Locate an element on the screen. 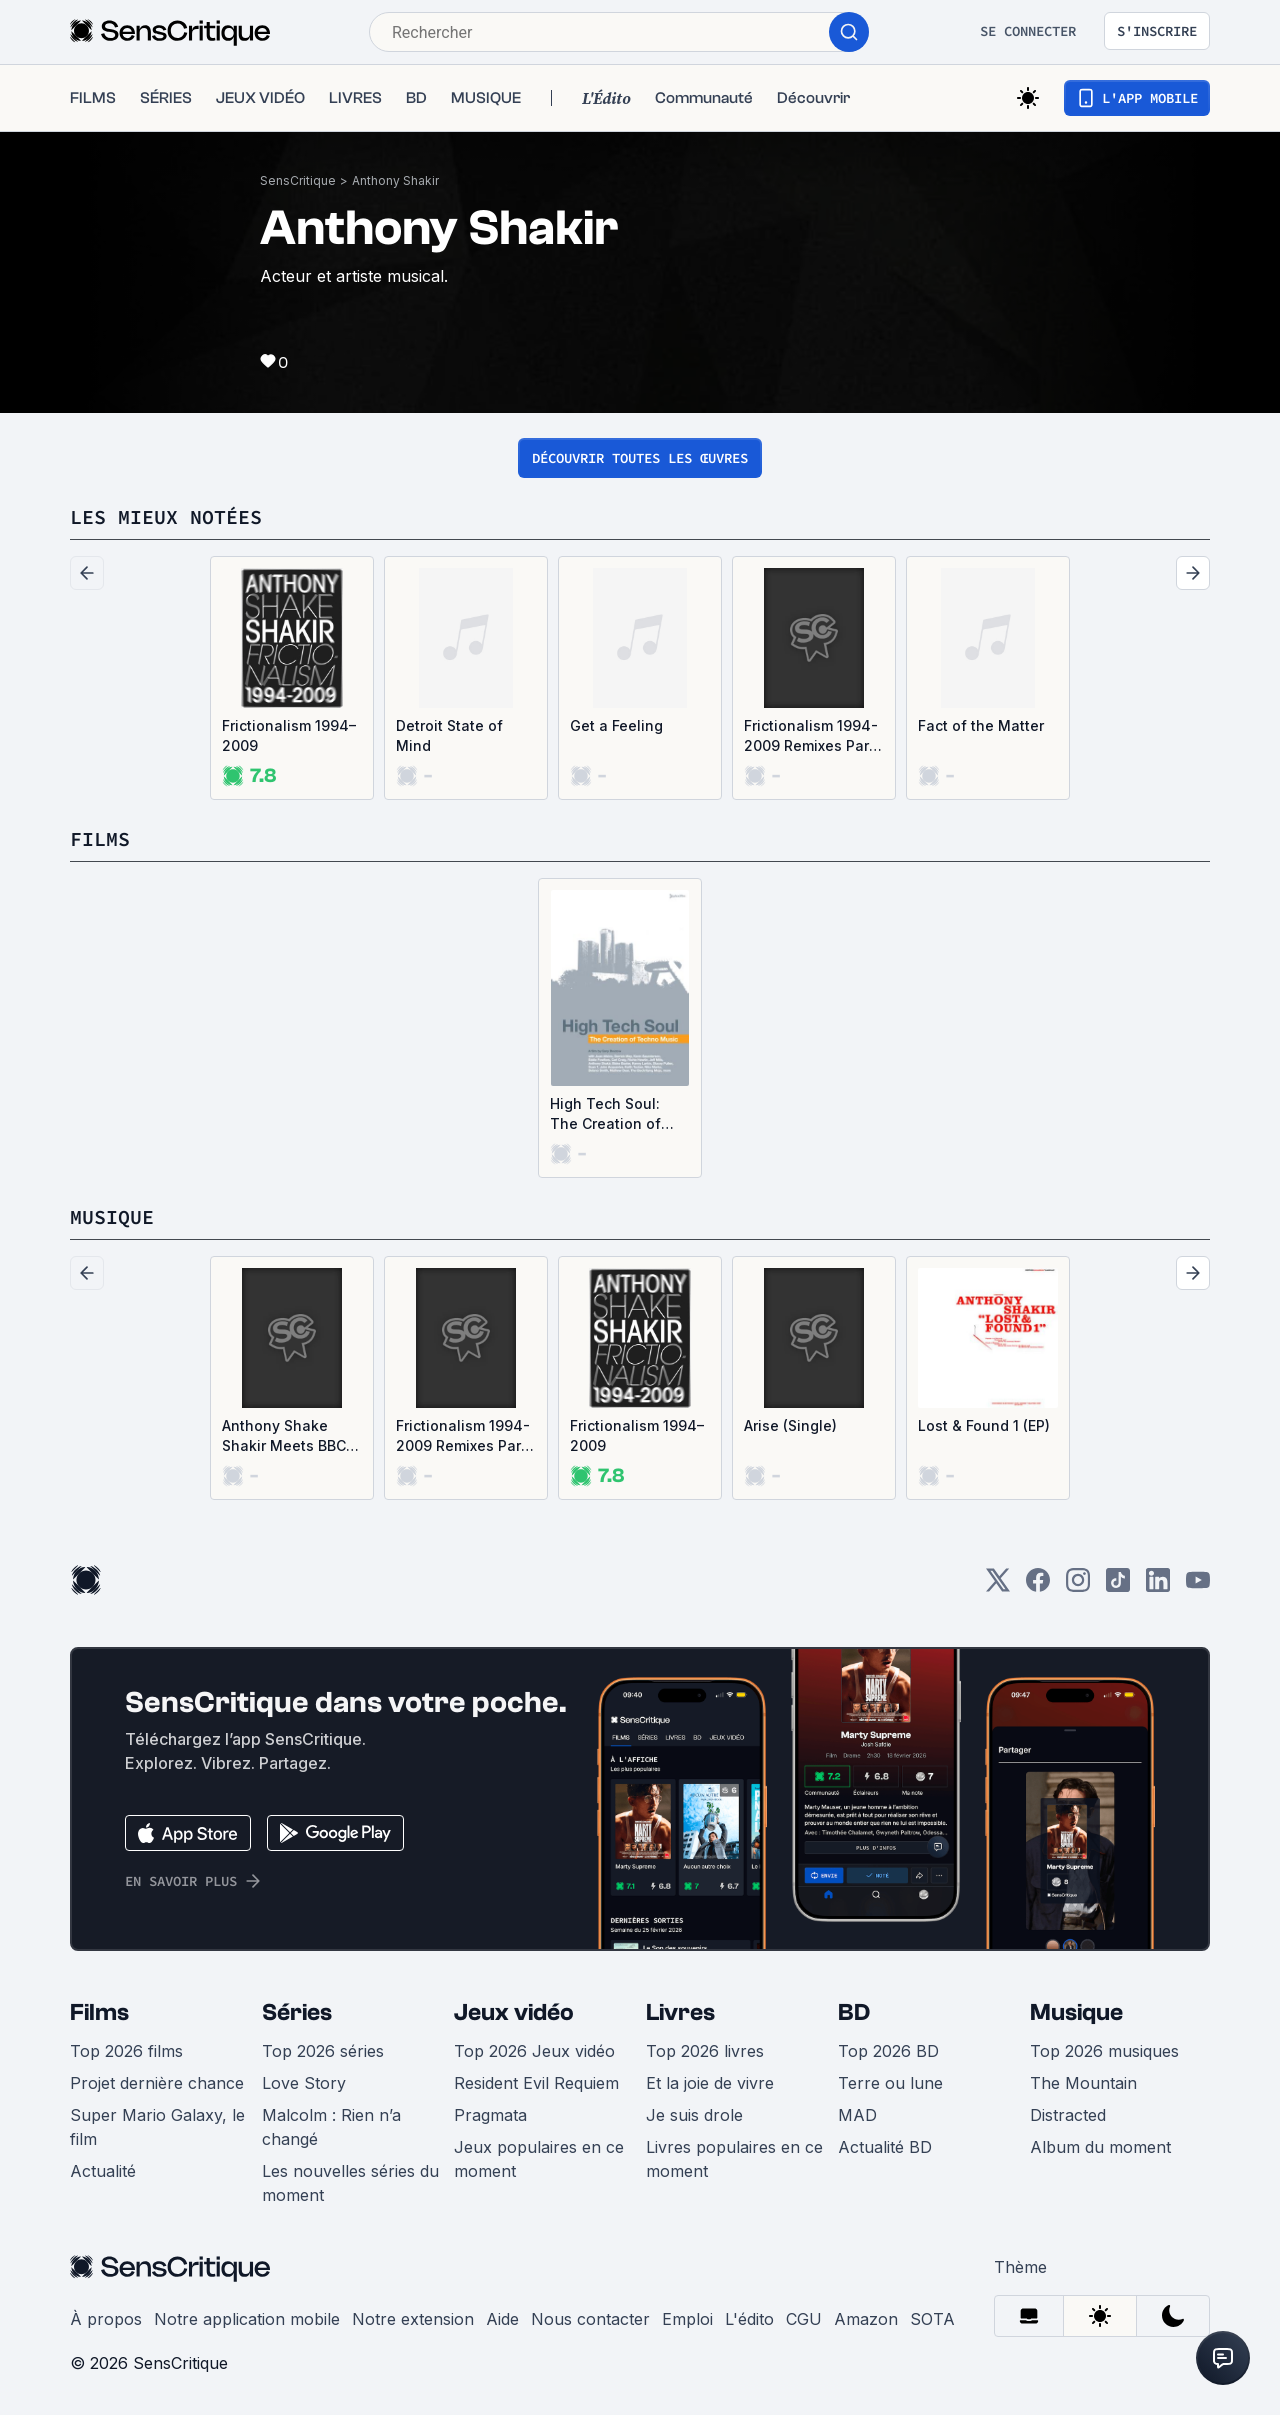 The image size is (1280, 2415). Top 2026 Jeux vidéo is located at coordinates (534, 2051).